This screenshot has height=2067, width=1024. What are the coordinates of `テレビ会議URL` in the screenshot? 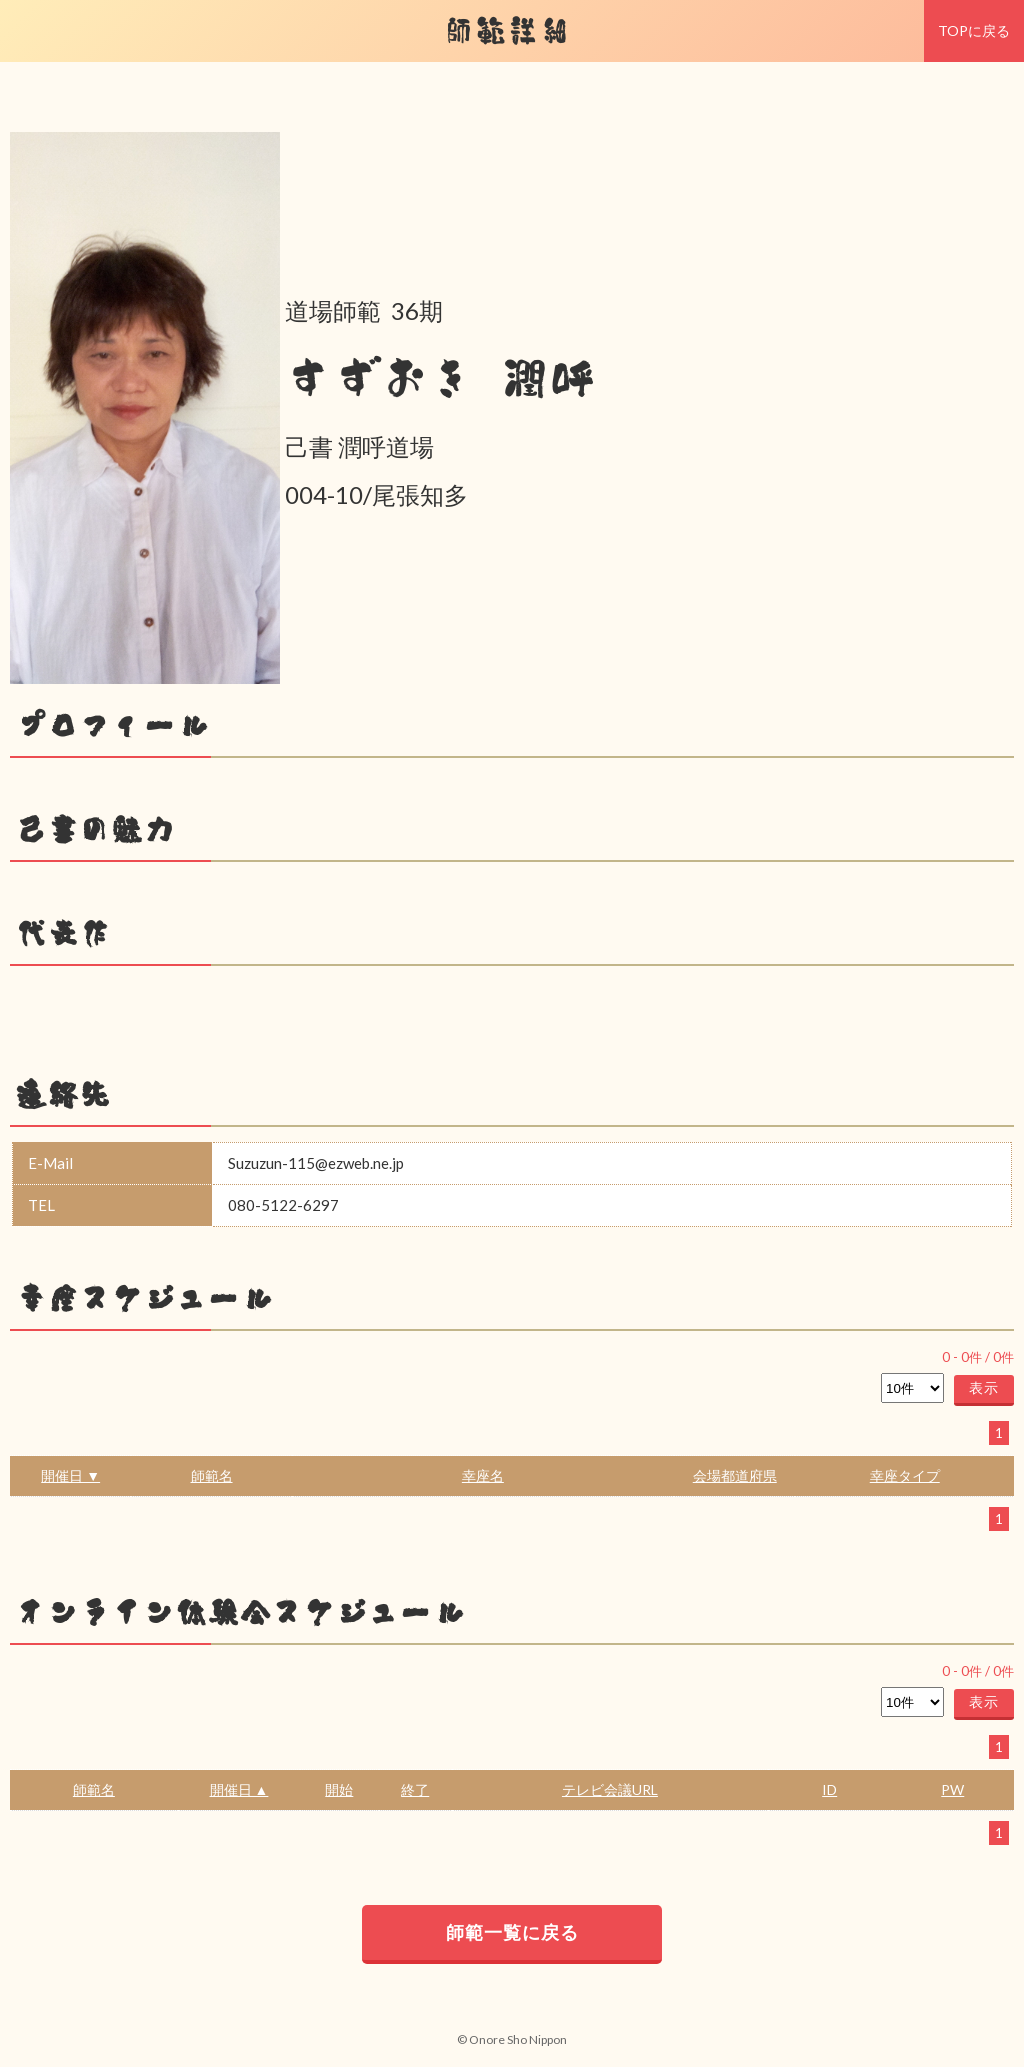 It's located at (610, 1789).